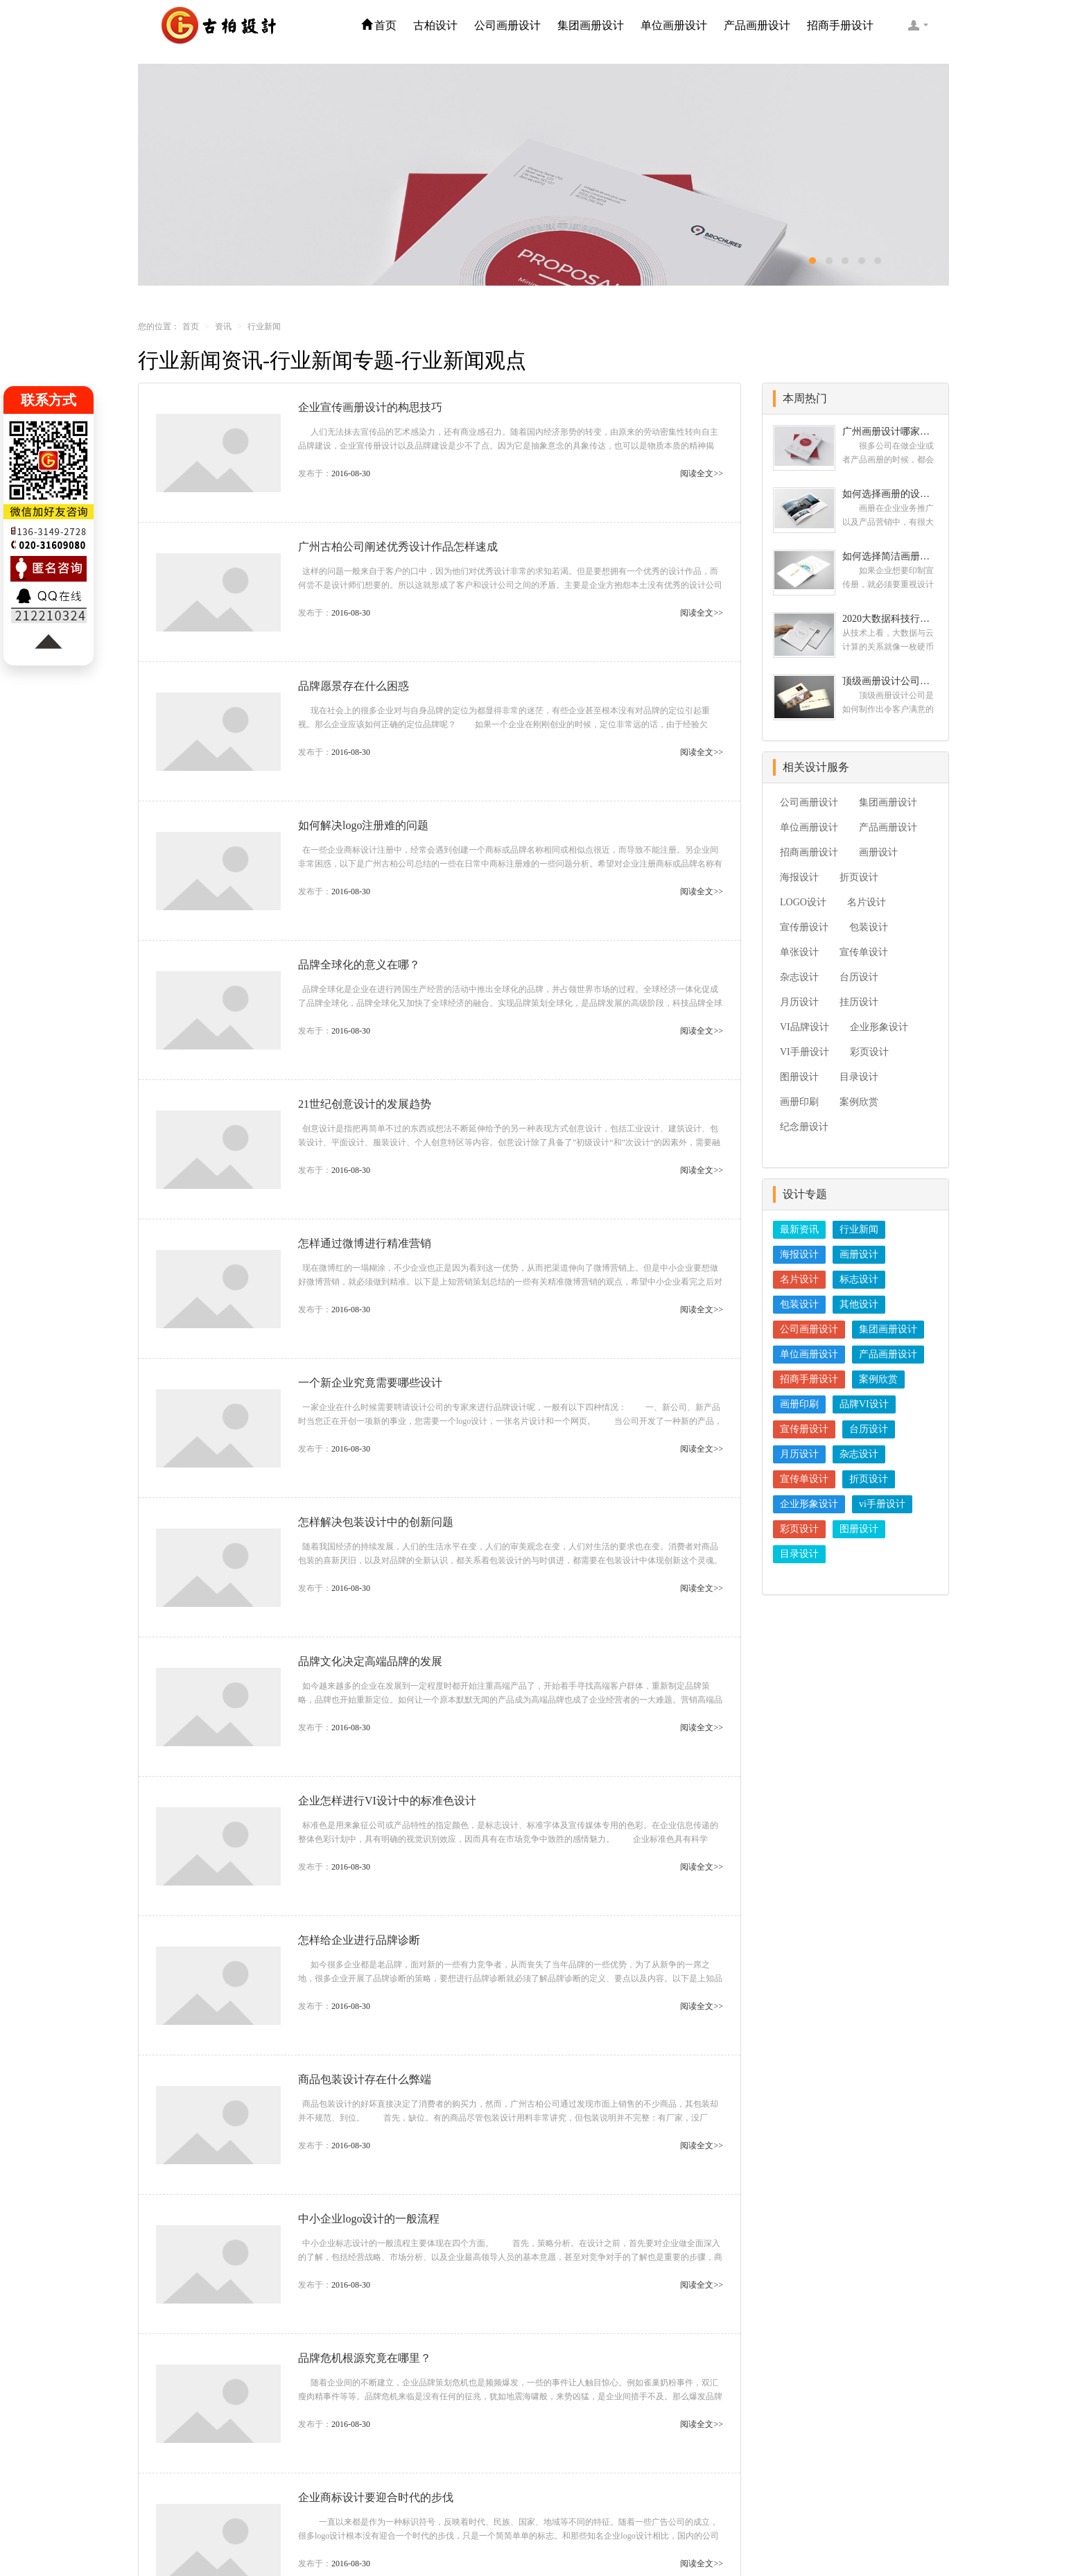  Describe the element at coordinates (606, 2421) in the screenshot. I see `18` at that location.